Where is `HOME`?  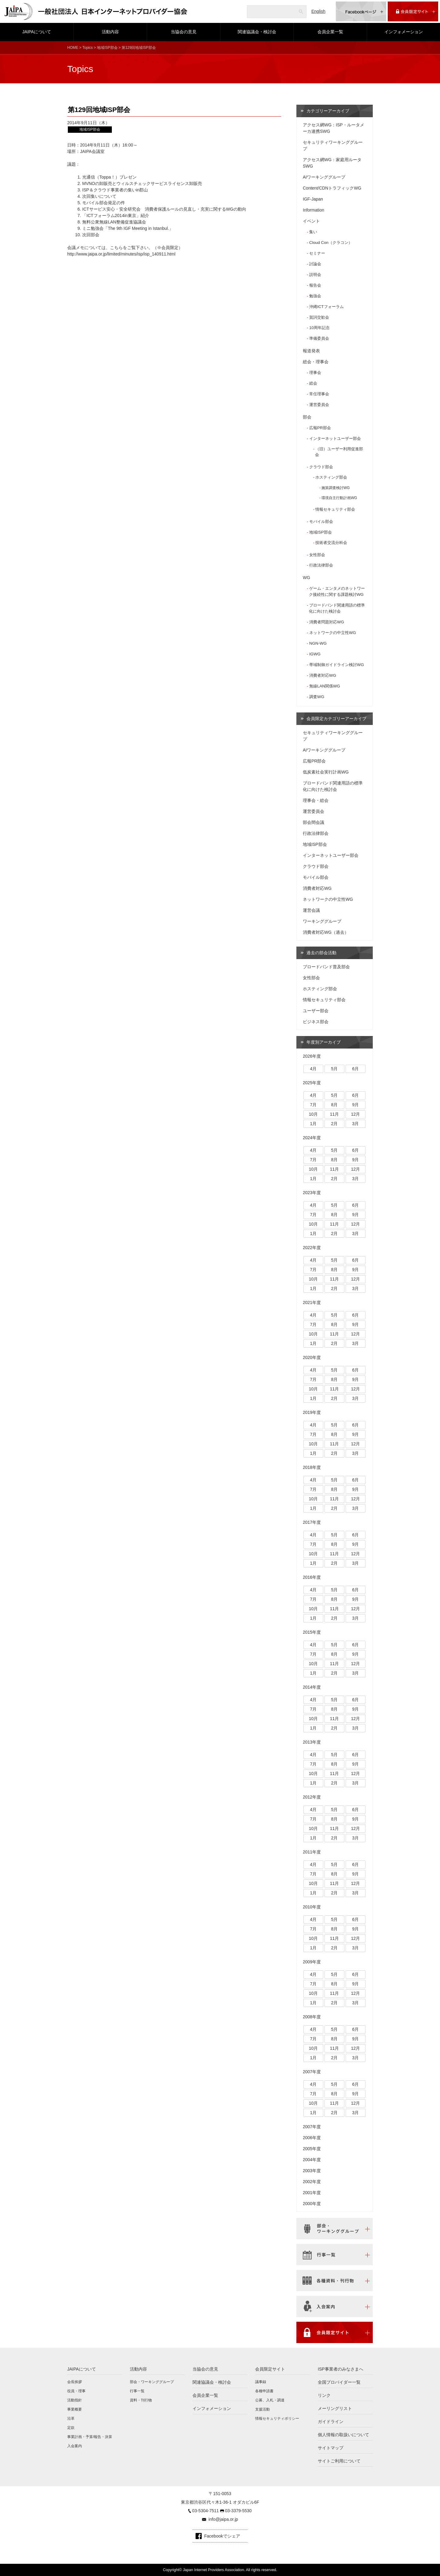 HOME is located at coordinates (72, 47).